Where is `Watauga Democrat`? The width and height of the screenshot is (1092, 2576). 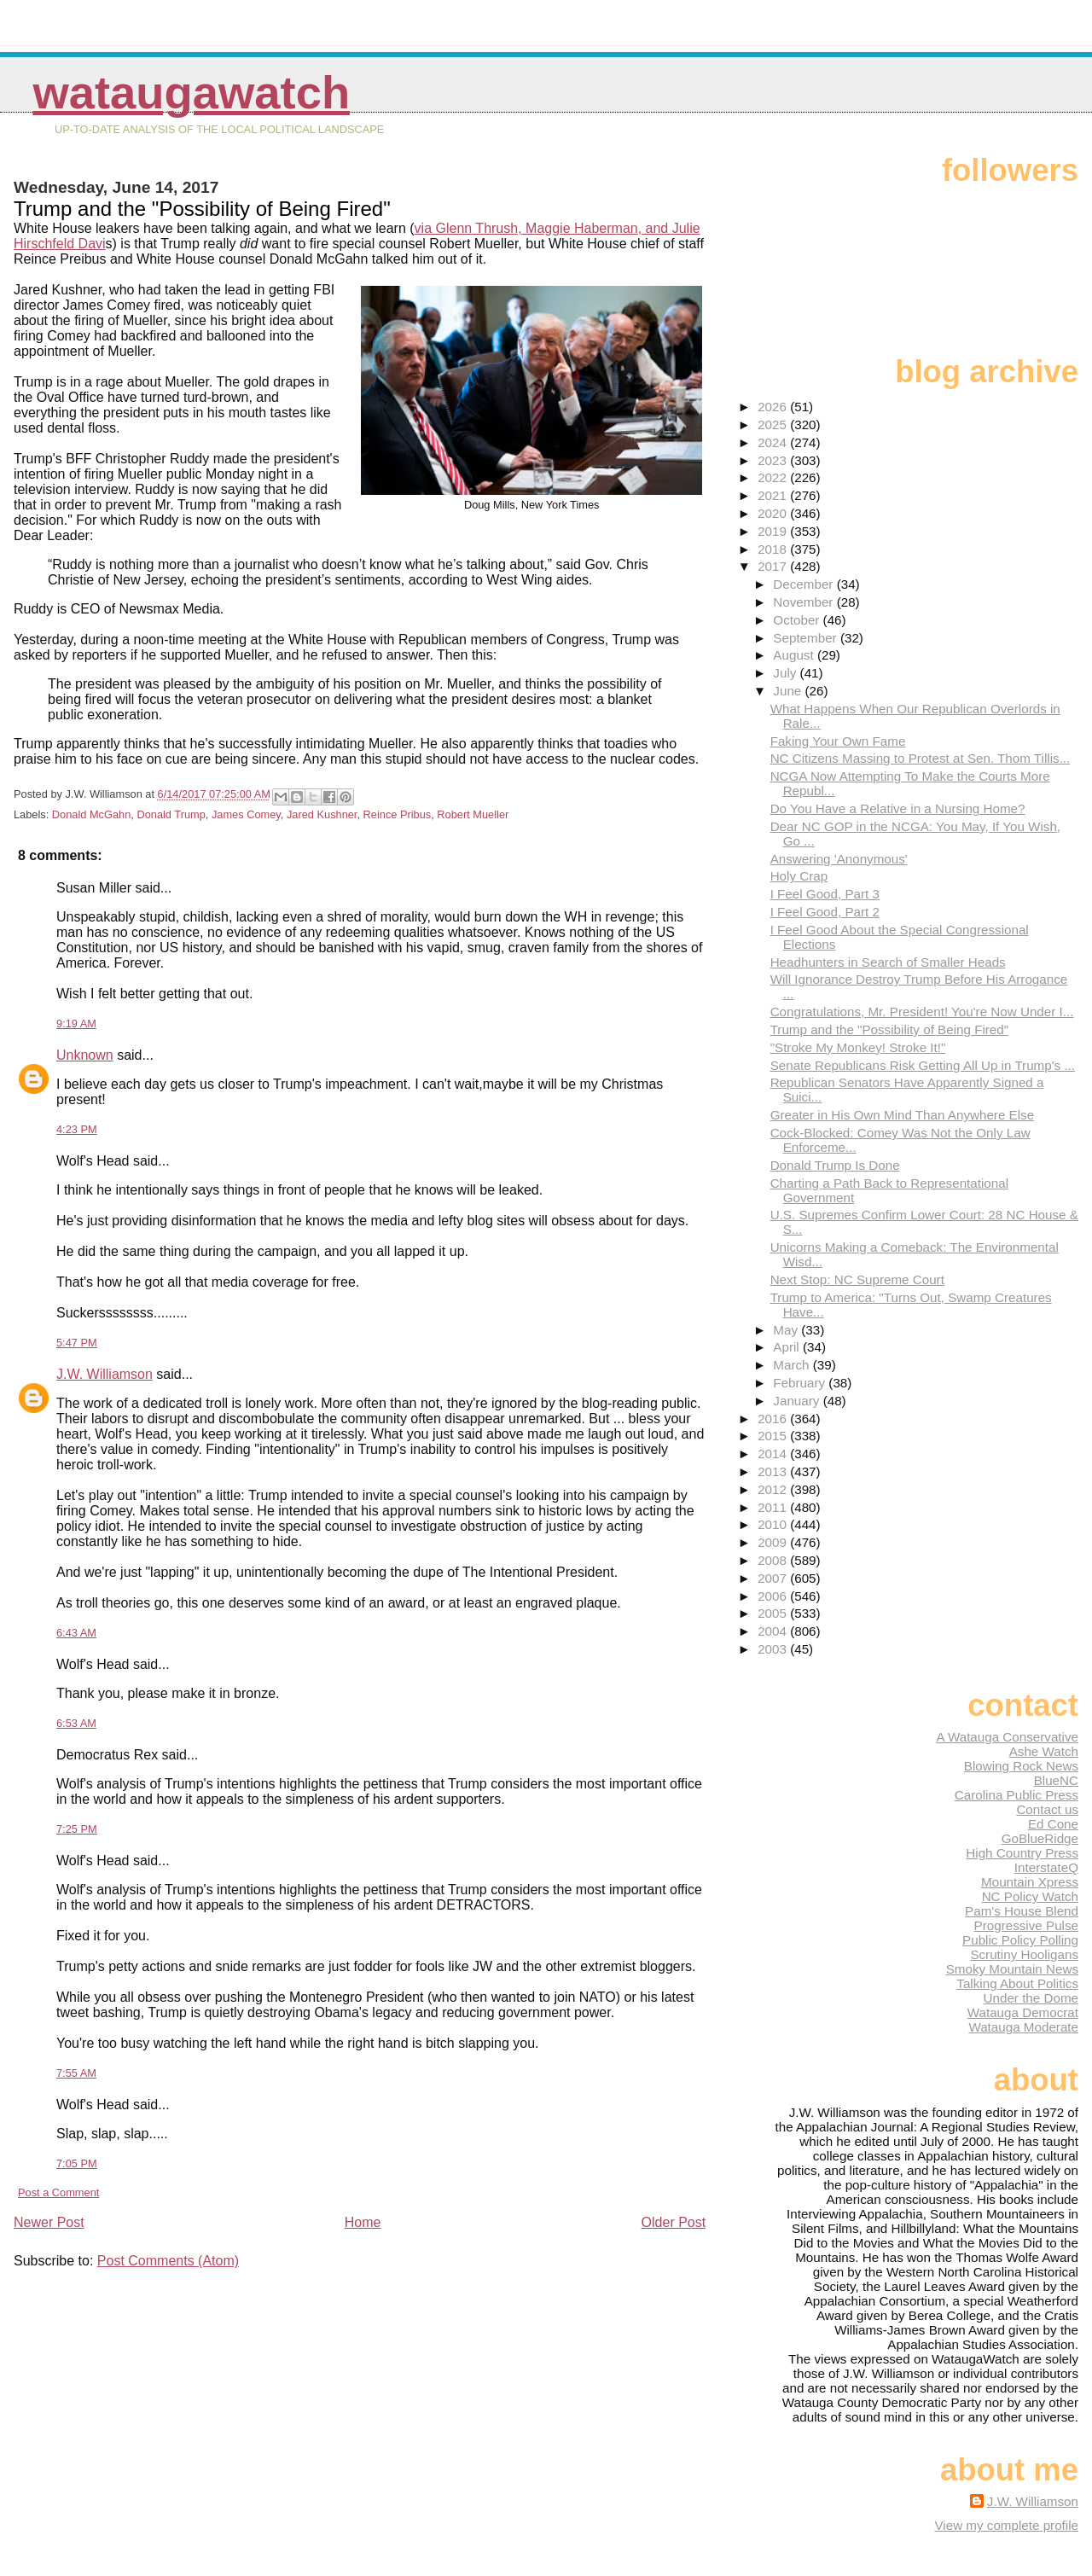
Watauga Democrat is located at coordinates (1022, 2012).